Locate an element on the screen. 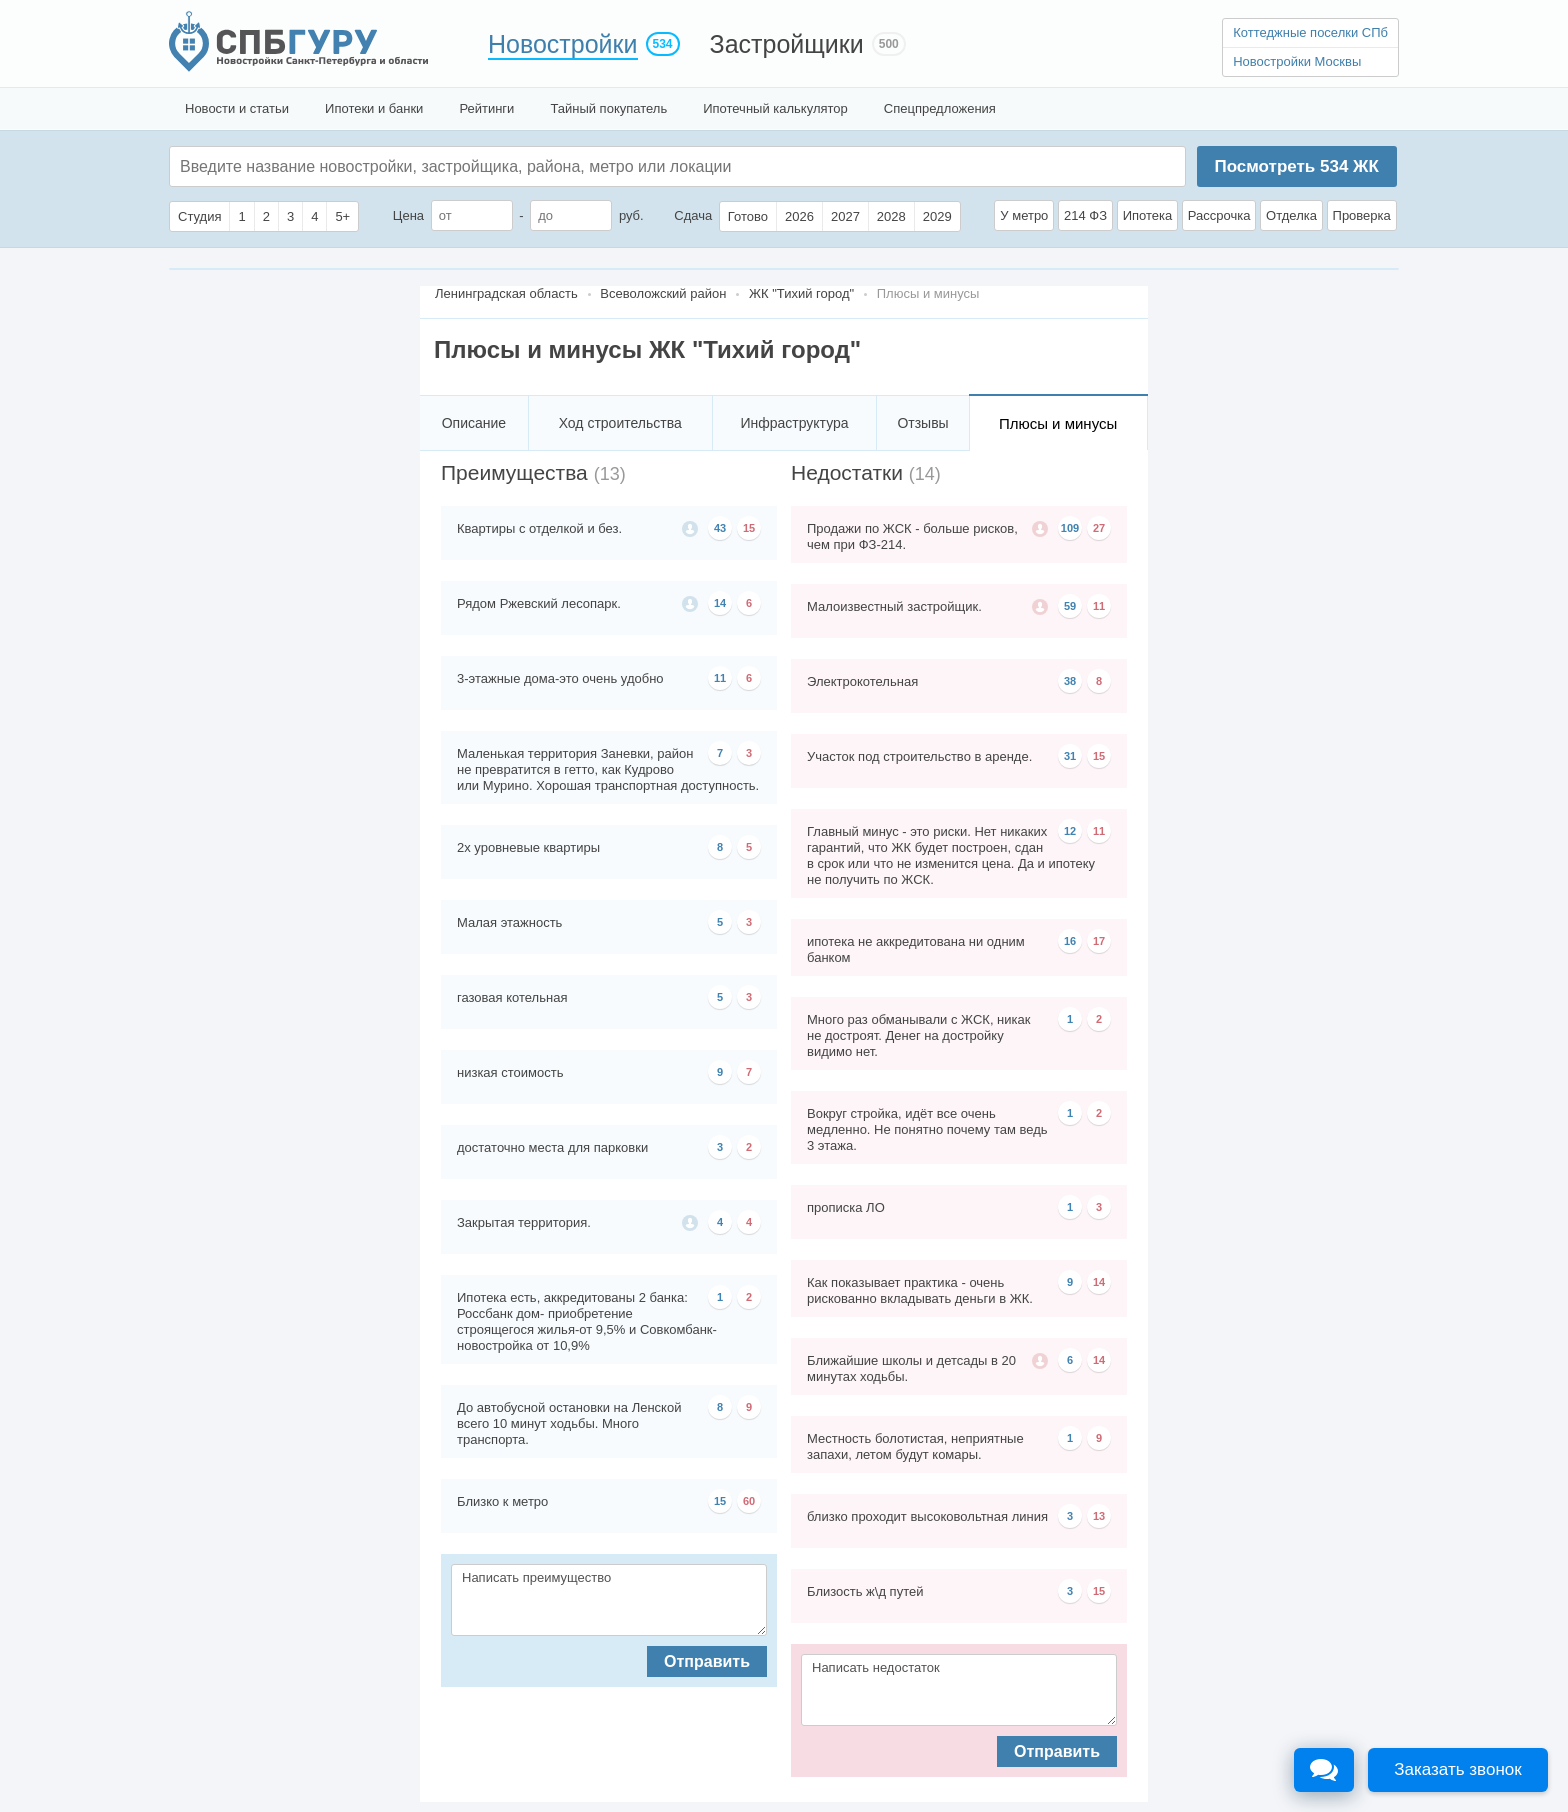 This screenshot has height=1812, width=1568. Написать недостаток is located at coordinates (959, 1690).